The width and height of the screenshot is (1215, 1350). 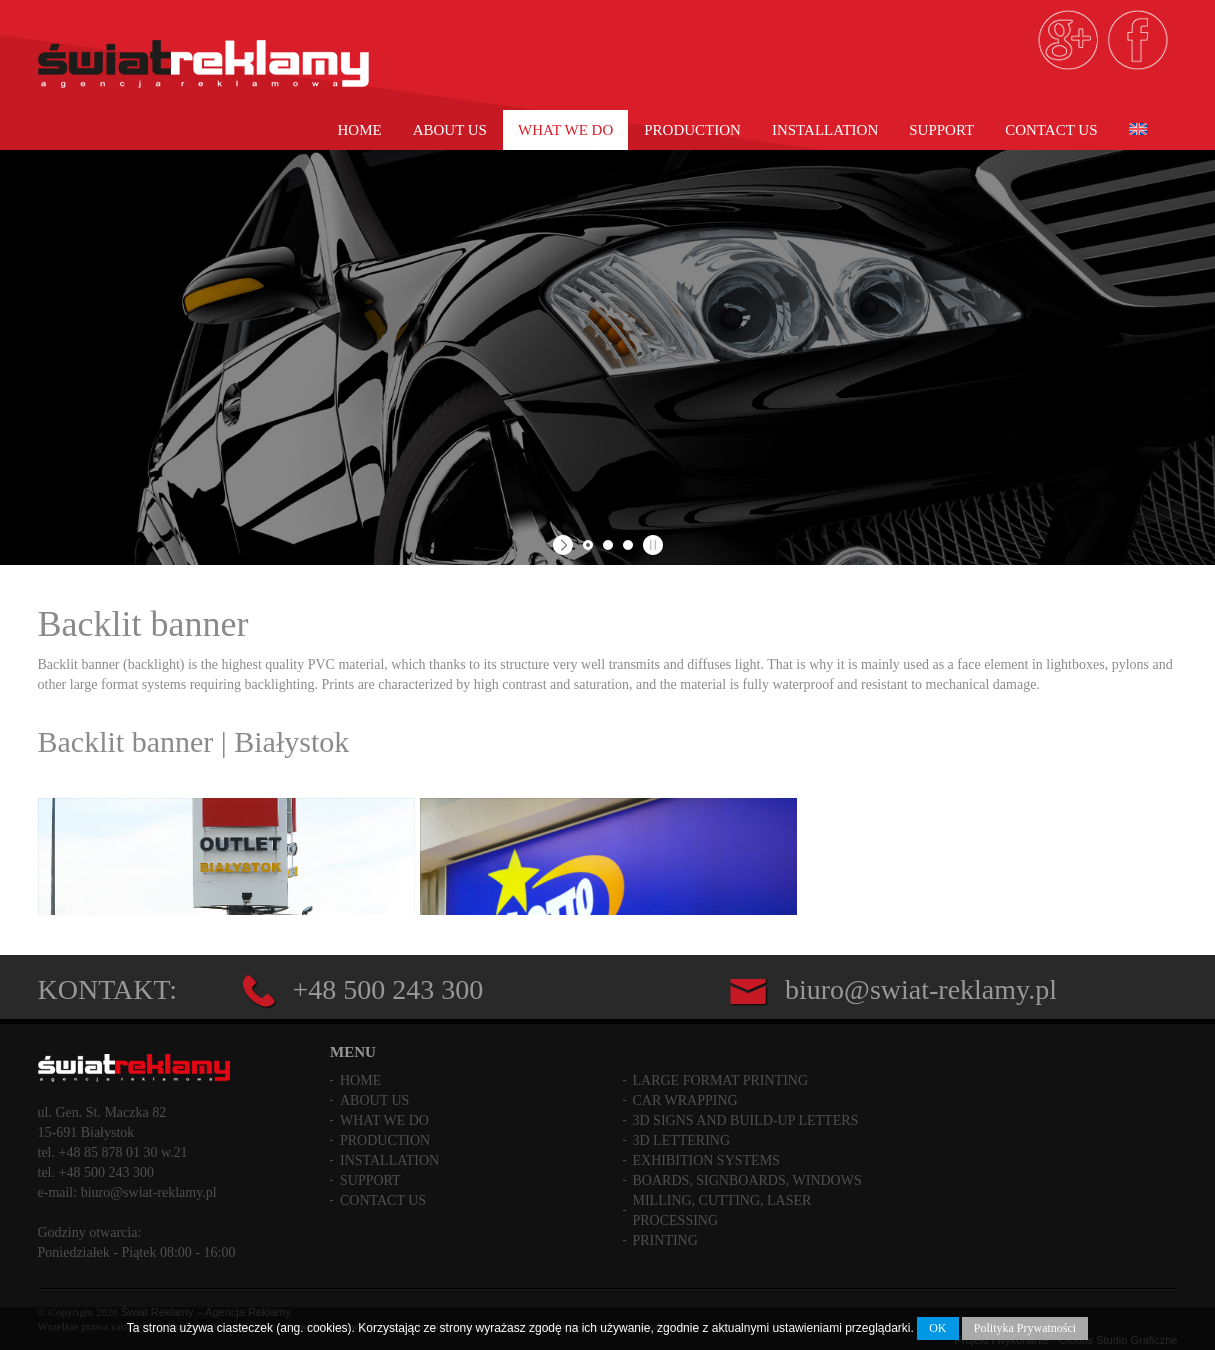 What do you see at coordinates (685, 1094) in the screenshot?
I see `Car Wrapping` at bounding box center [685, 1094].